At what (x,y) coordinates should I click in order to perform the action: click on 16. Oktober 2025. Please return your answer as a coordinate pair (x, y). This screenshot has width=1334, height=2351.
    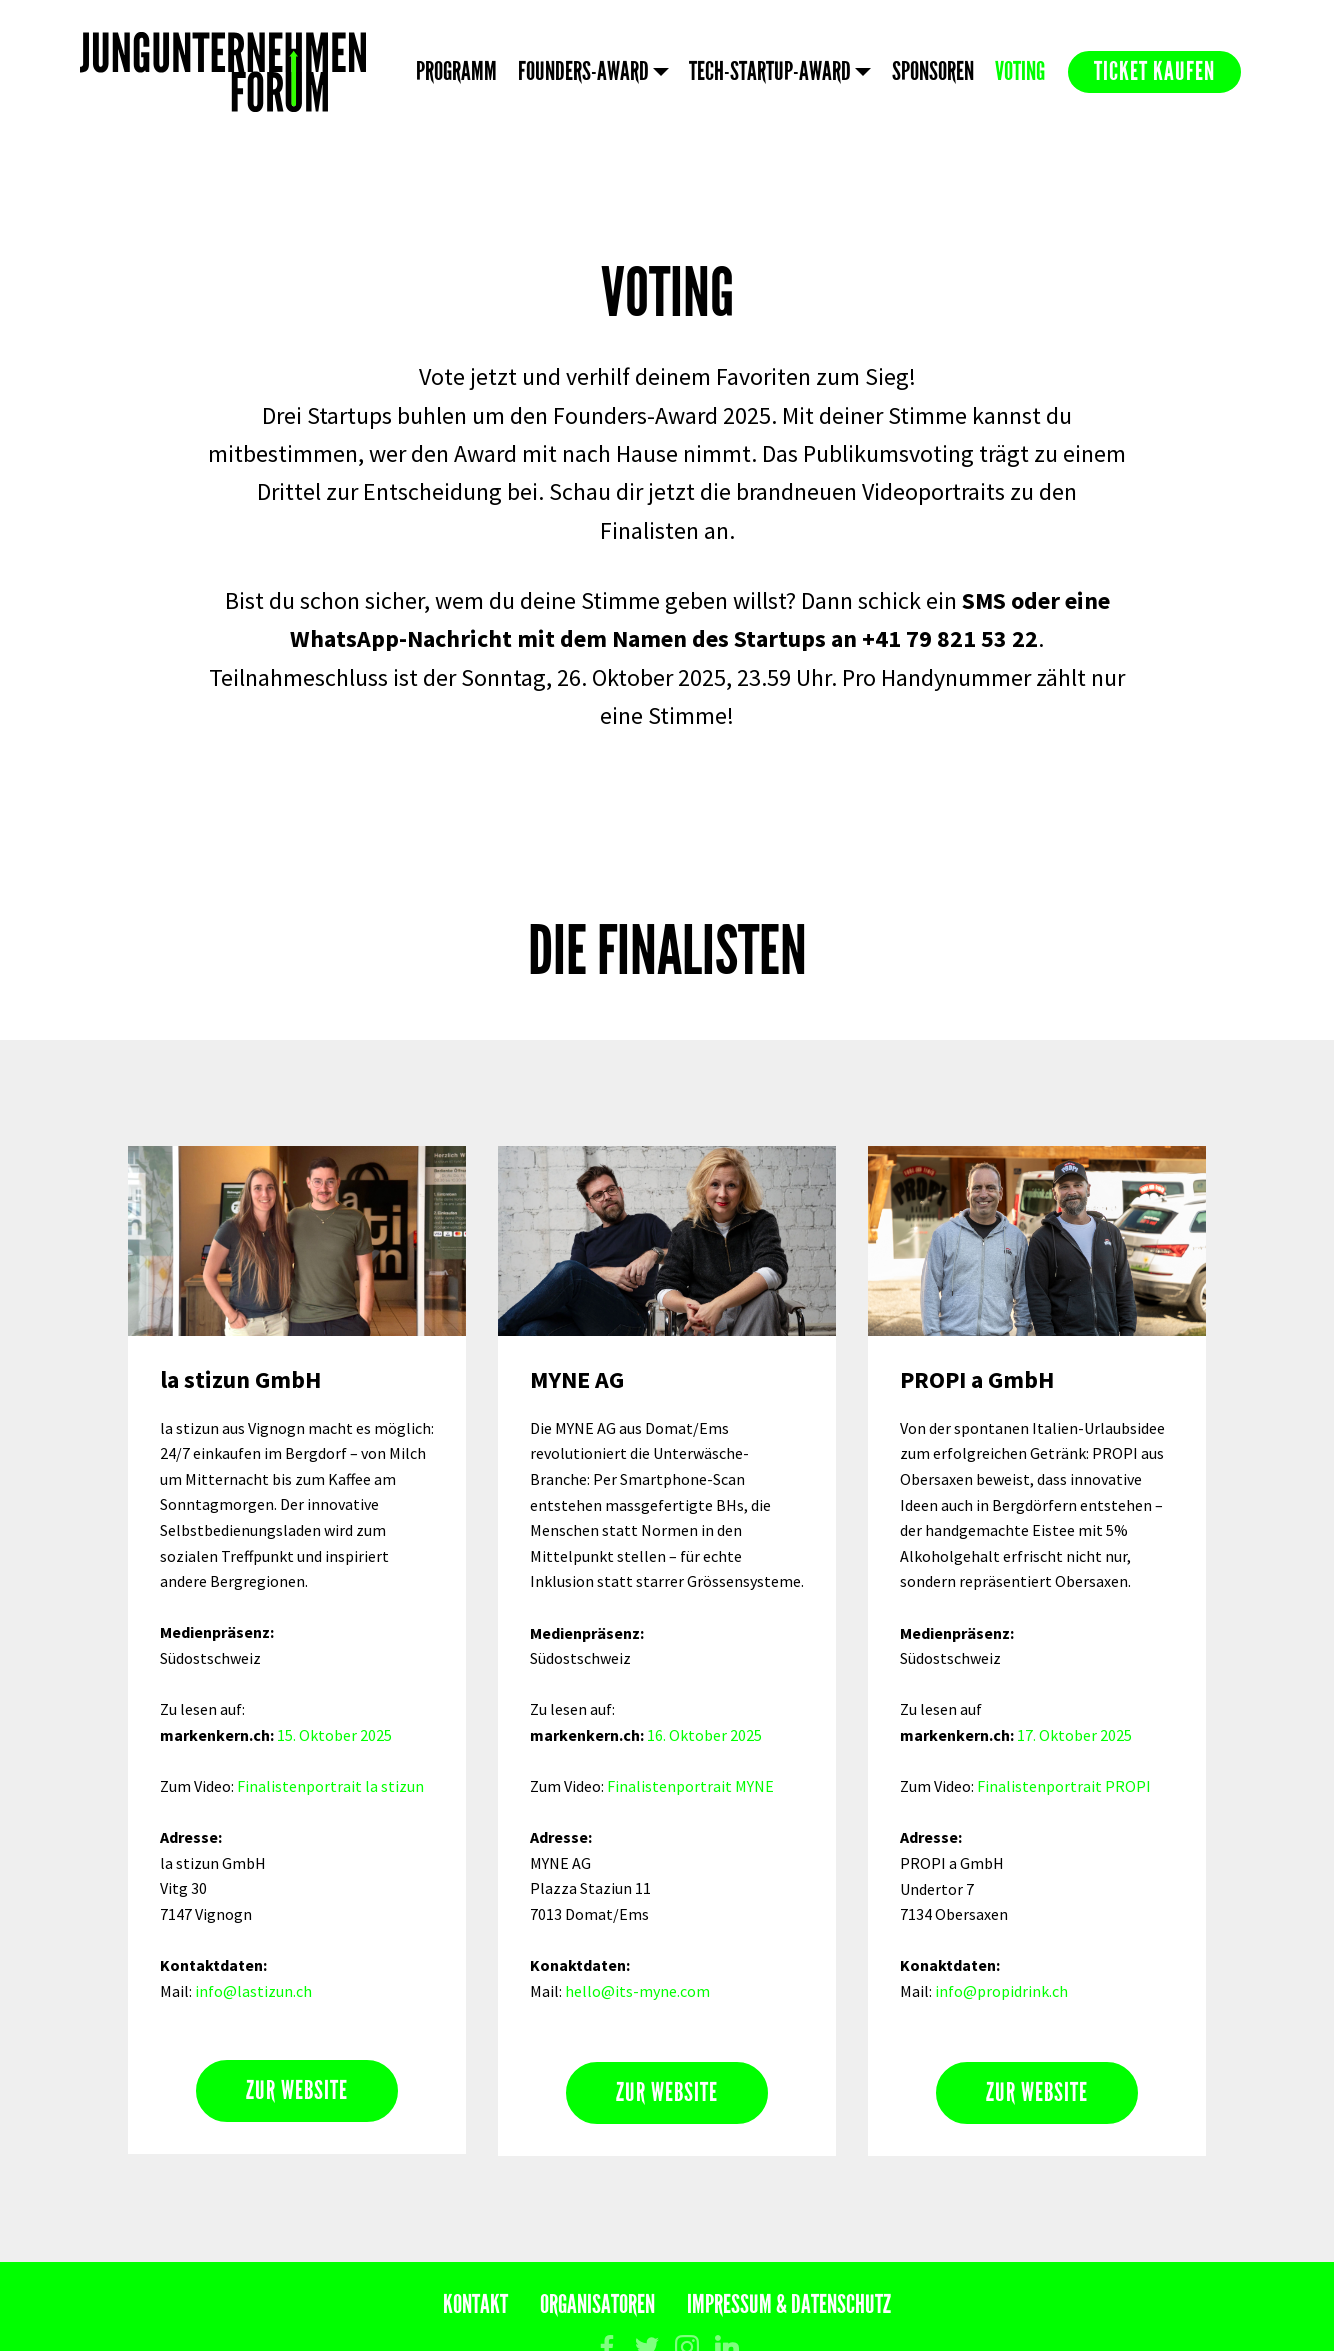
    Looking at the image, I should click on (704, 1735).